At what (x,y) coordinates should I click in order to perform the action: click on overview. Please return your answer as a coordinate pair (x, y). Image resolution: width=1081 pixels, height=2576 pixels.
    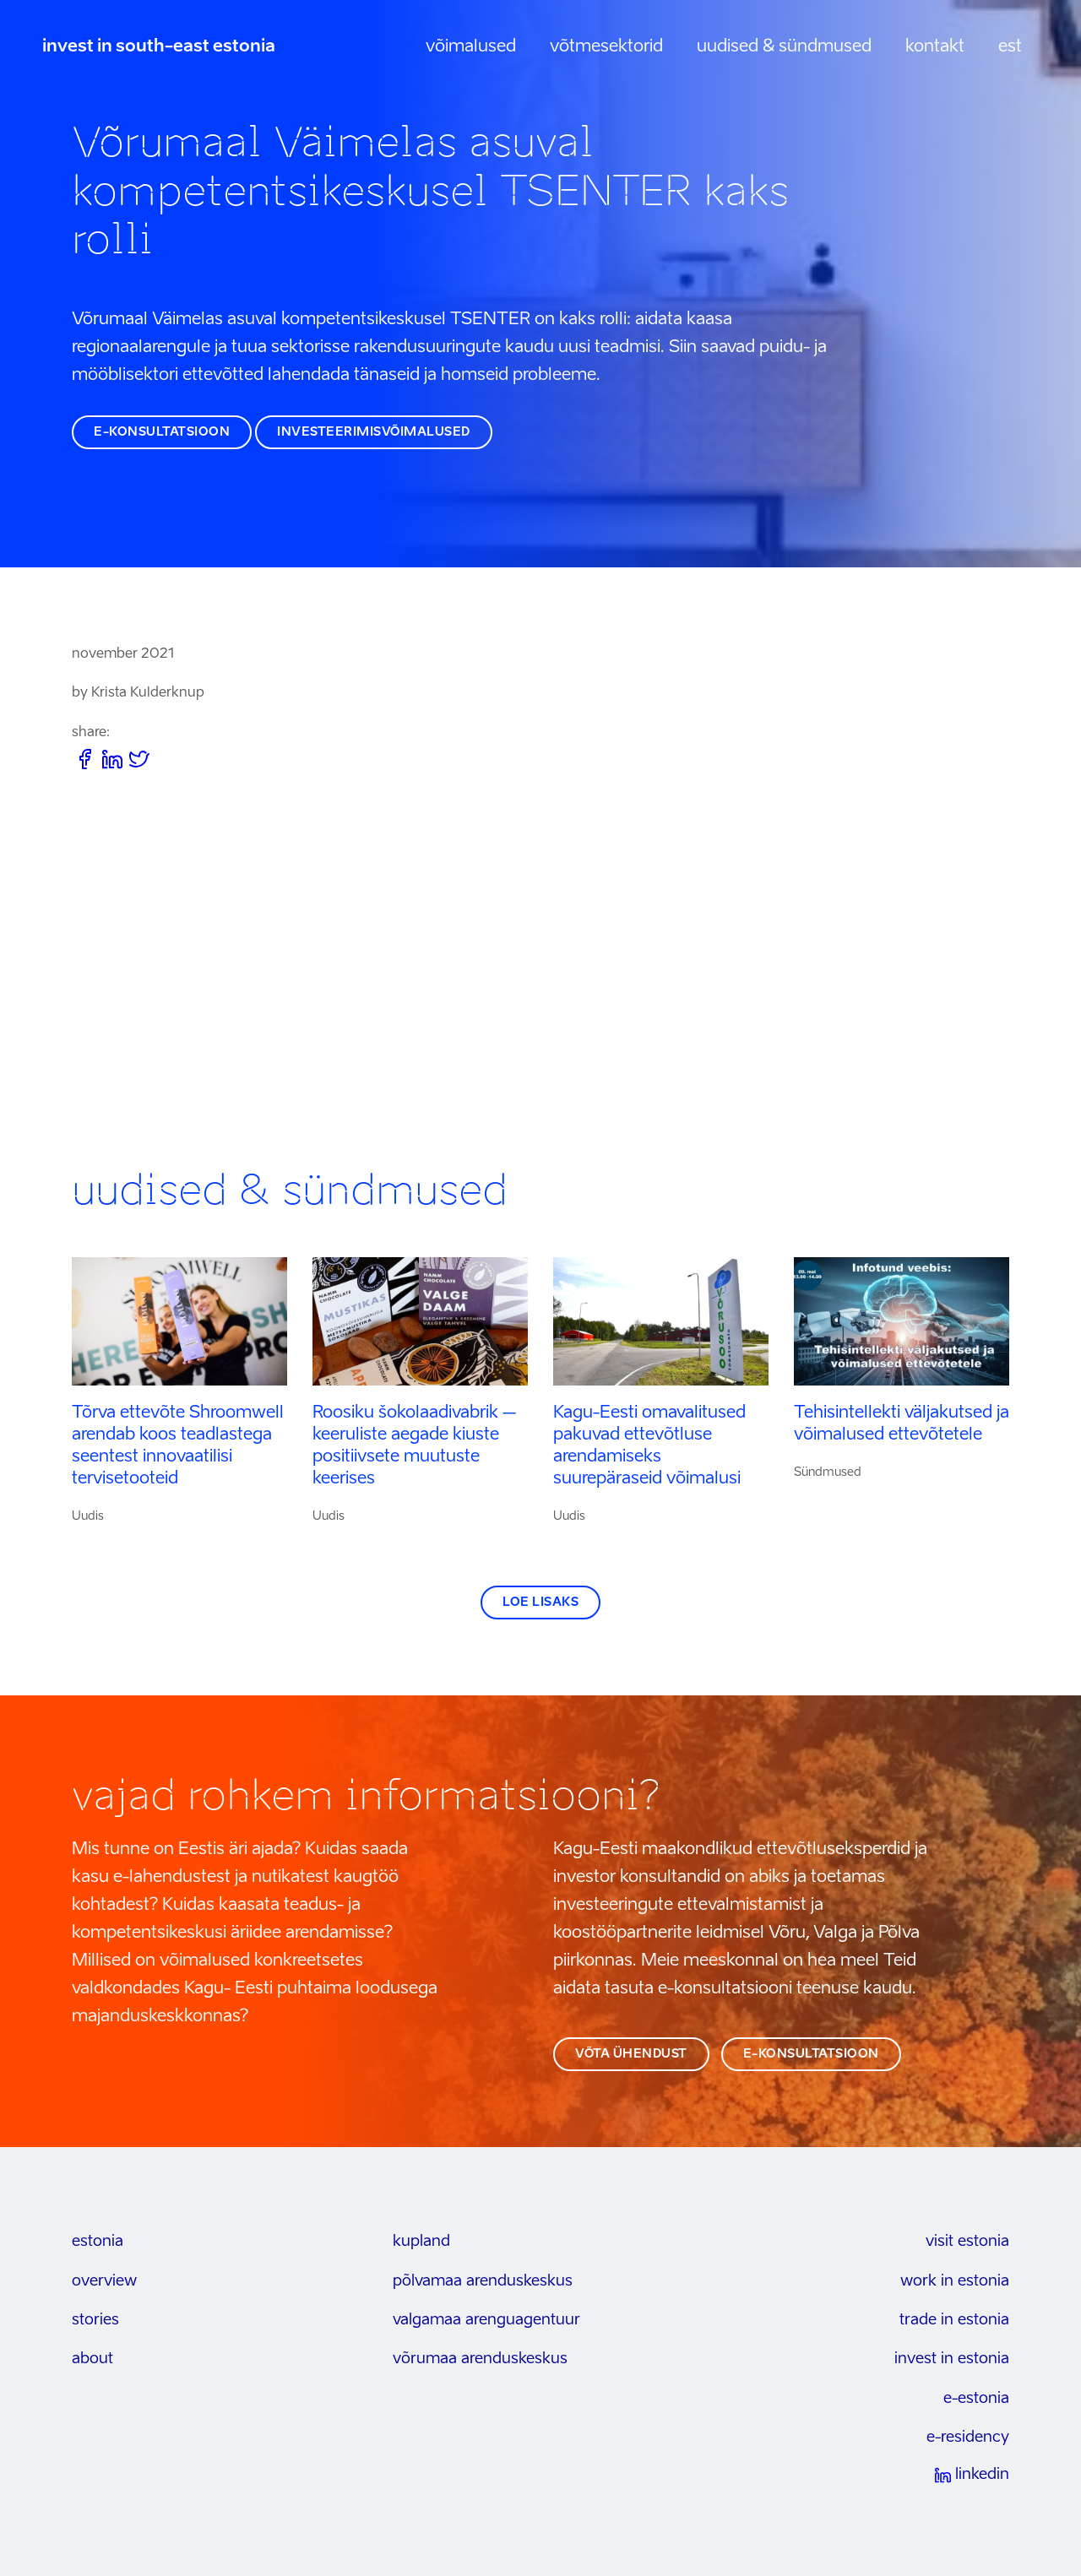
    Looking at the image, I should click on (104, 2281).